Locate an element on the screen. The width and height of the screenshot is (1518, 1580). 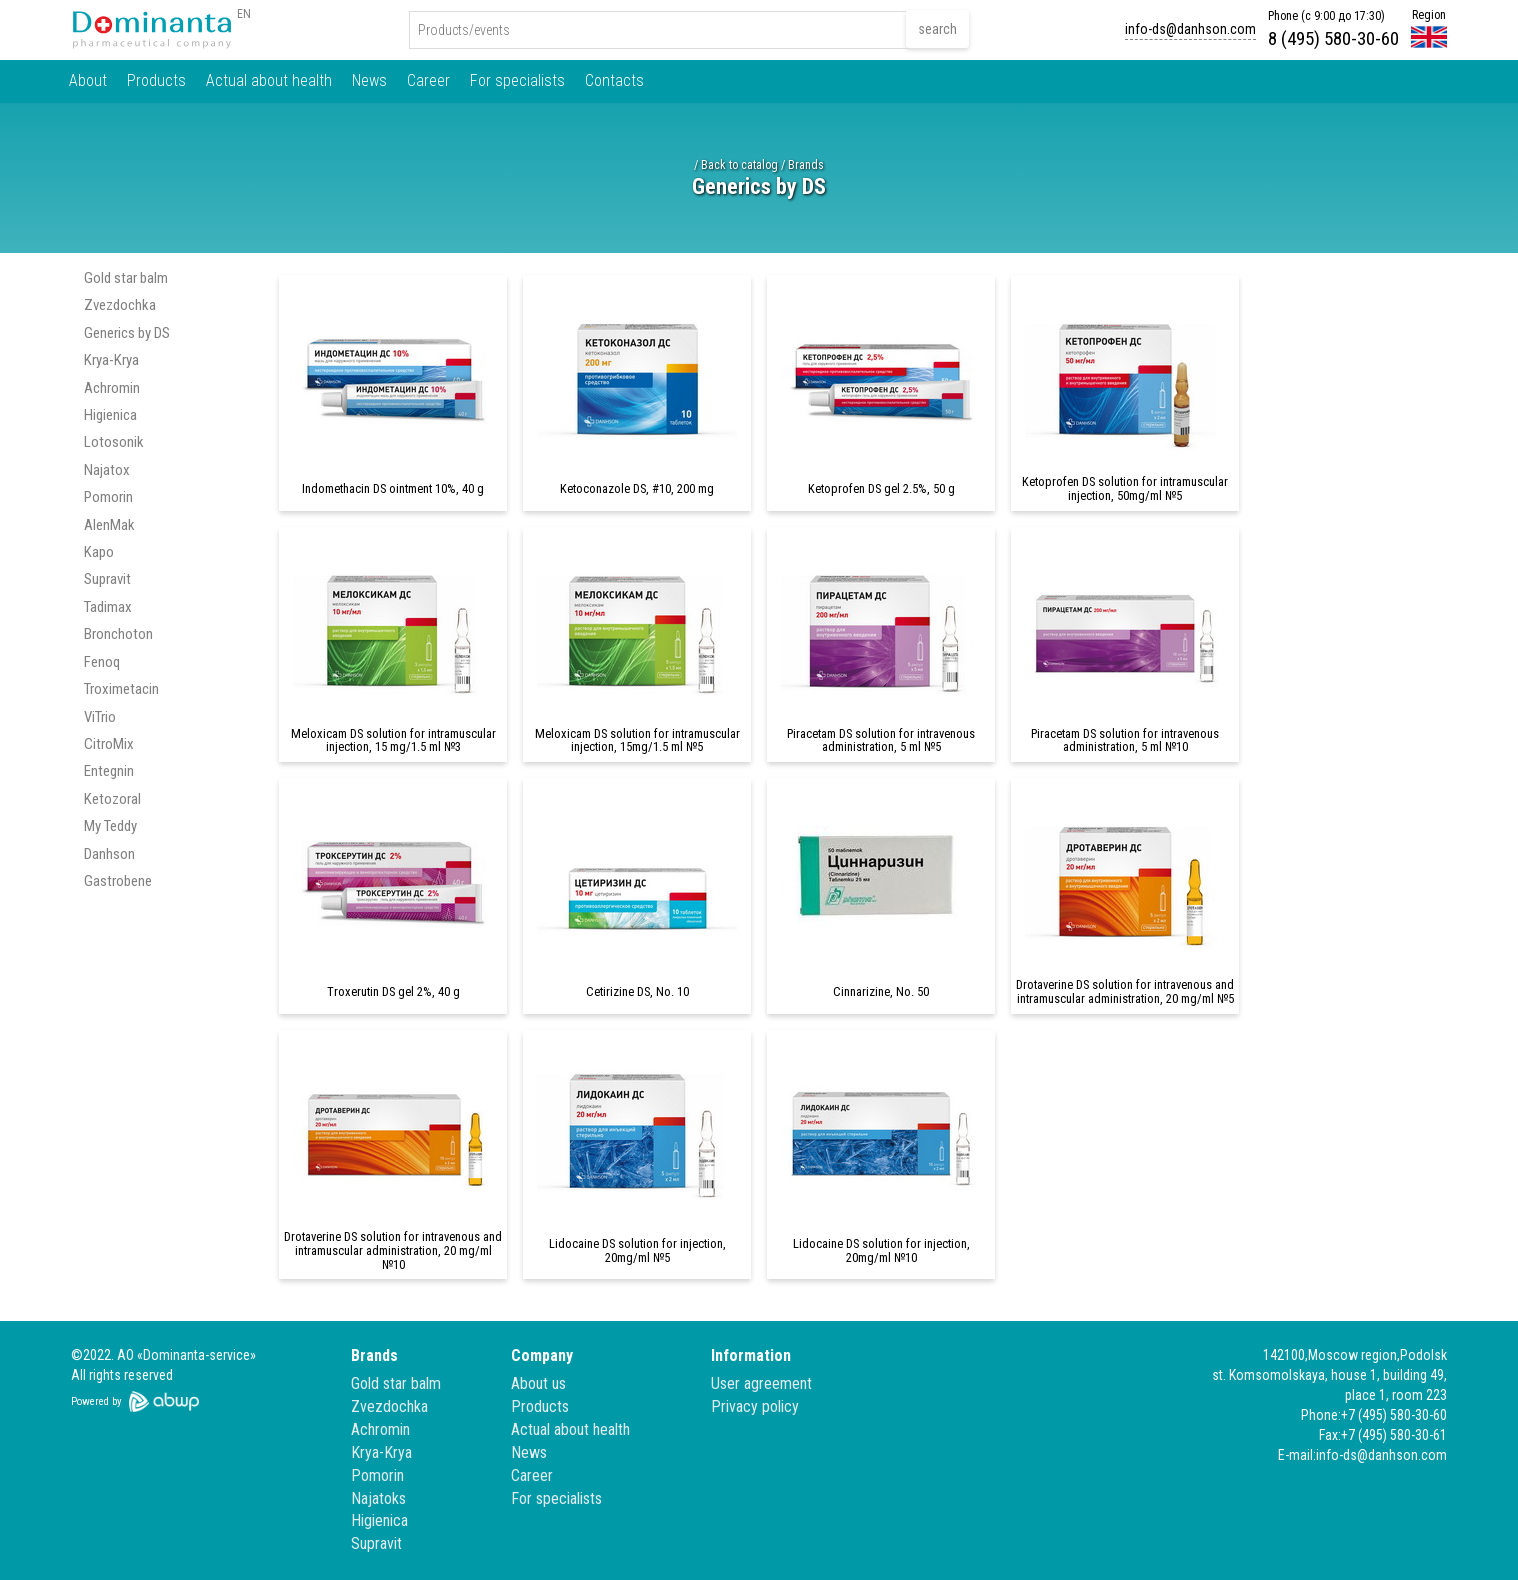
Bronchoton is located at coordinates (118, 634).